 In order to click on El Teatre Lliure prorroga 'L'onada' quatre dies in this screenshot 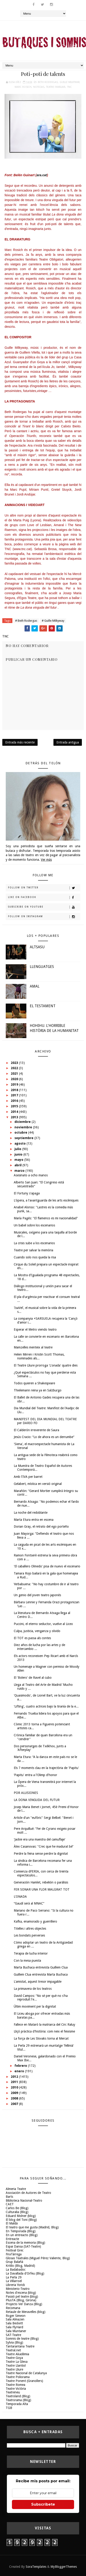, I will do `click(46, 1365)`.